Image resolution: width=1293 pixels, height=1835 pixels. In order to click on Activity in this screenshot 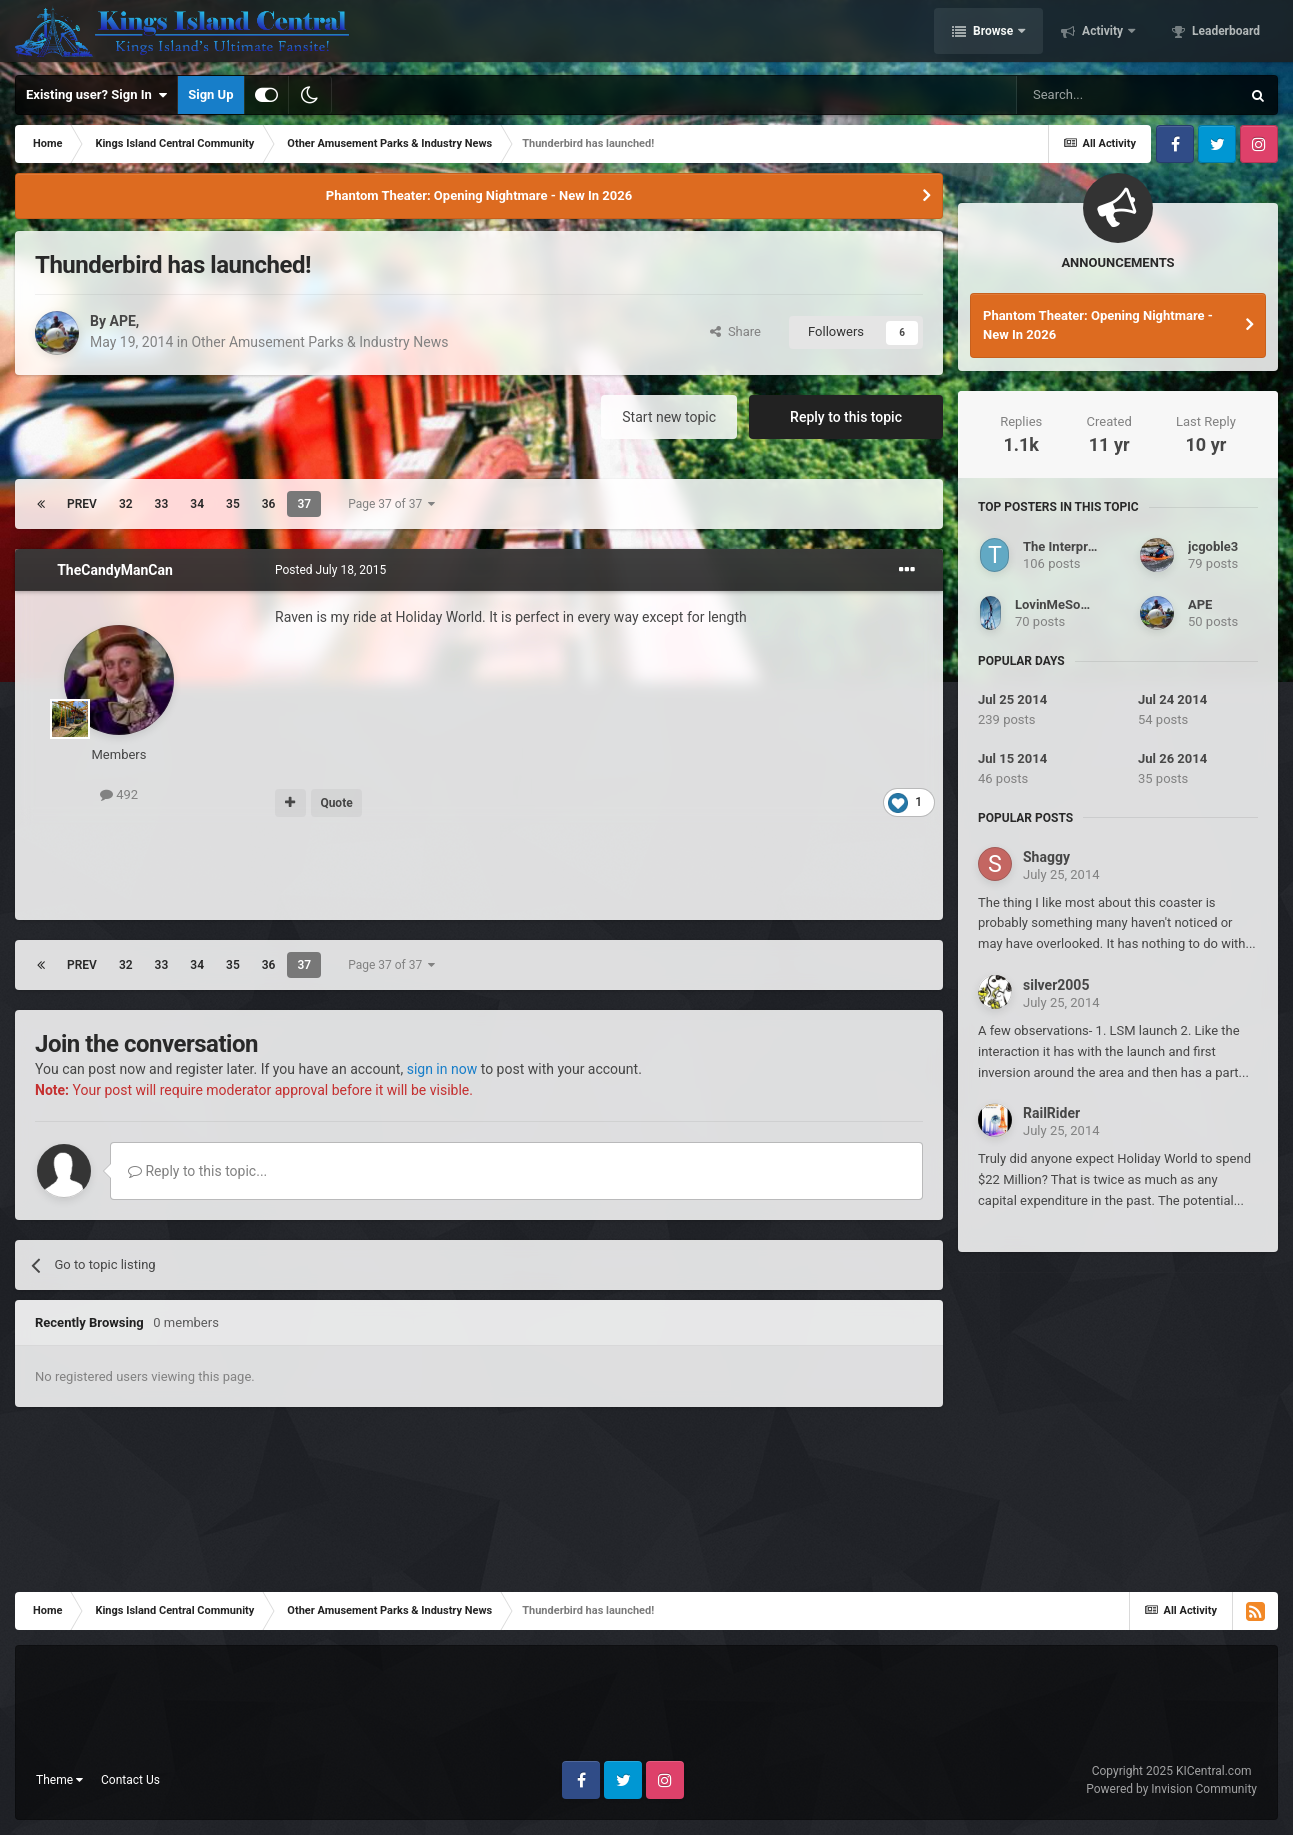, I will do `click(1102, 33)`.